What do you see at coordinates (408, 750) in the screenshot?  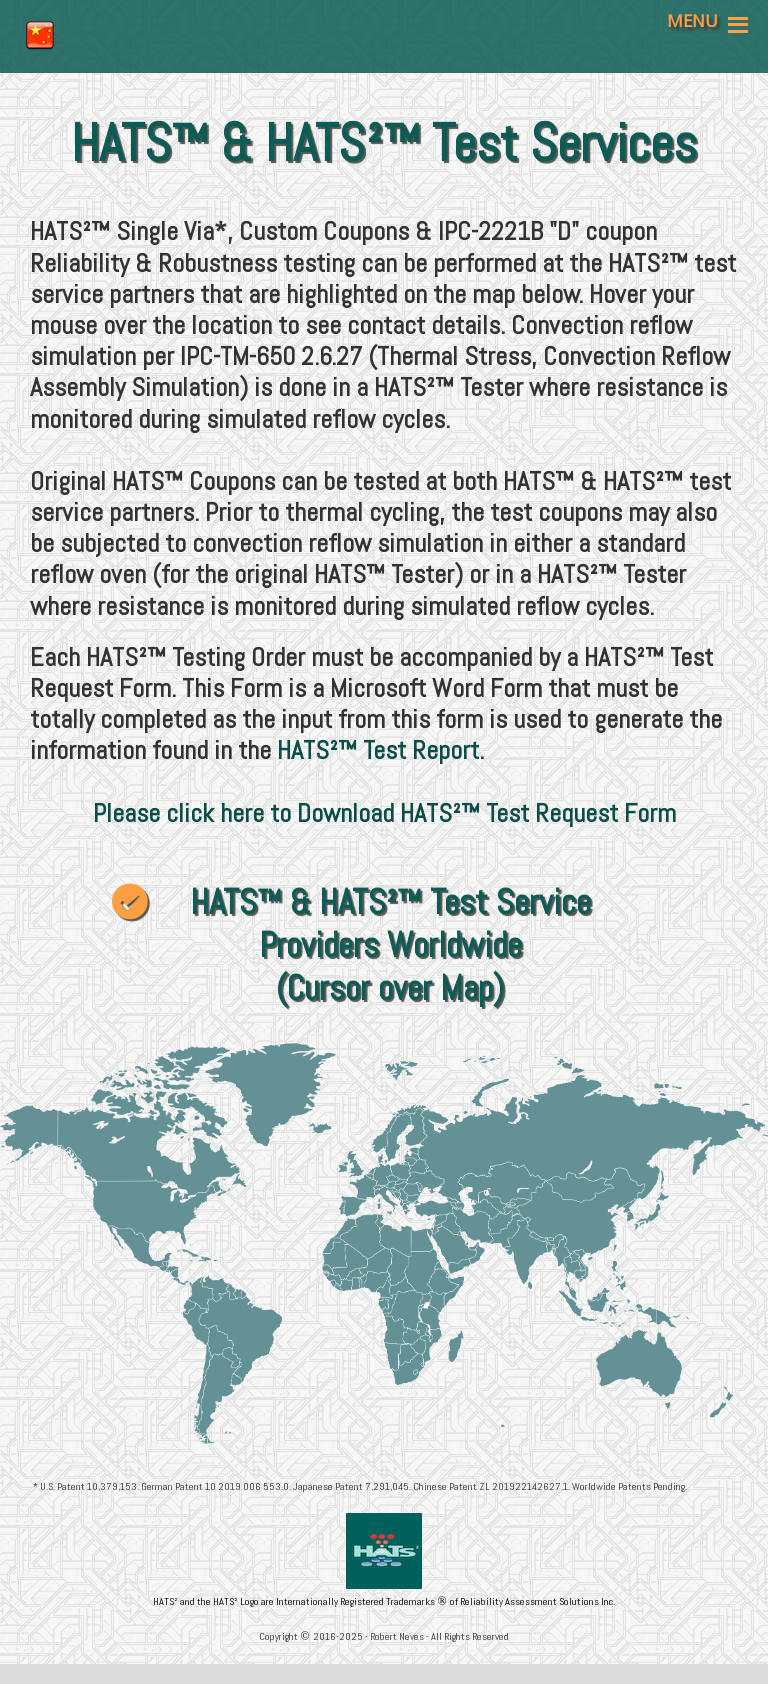 I see `™ Test Report` at bounding box center [408, 750].